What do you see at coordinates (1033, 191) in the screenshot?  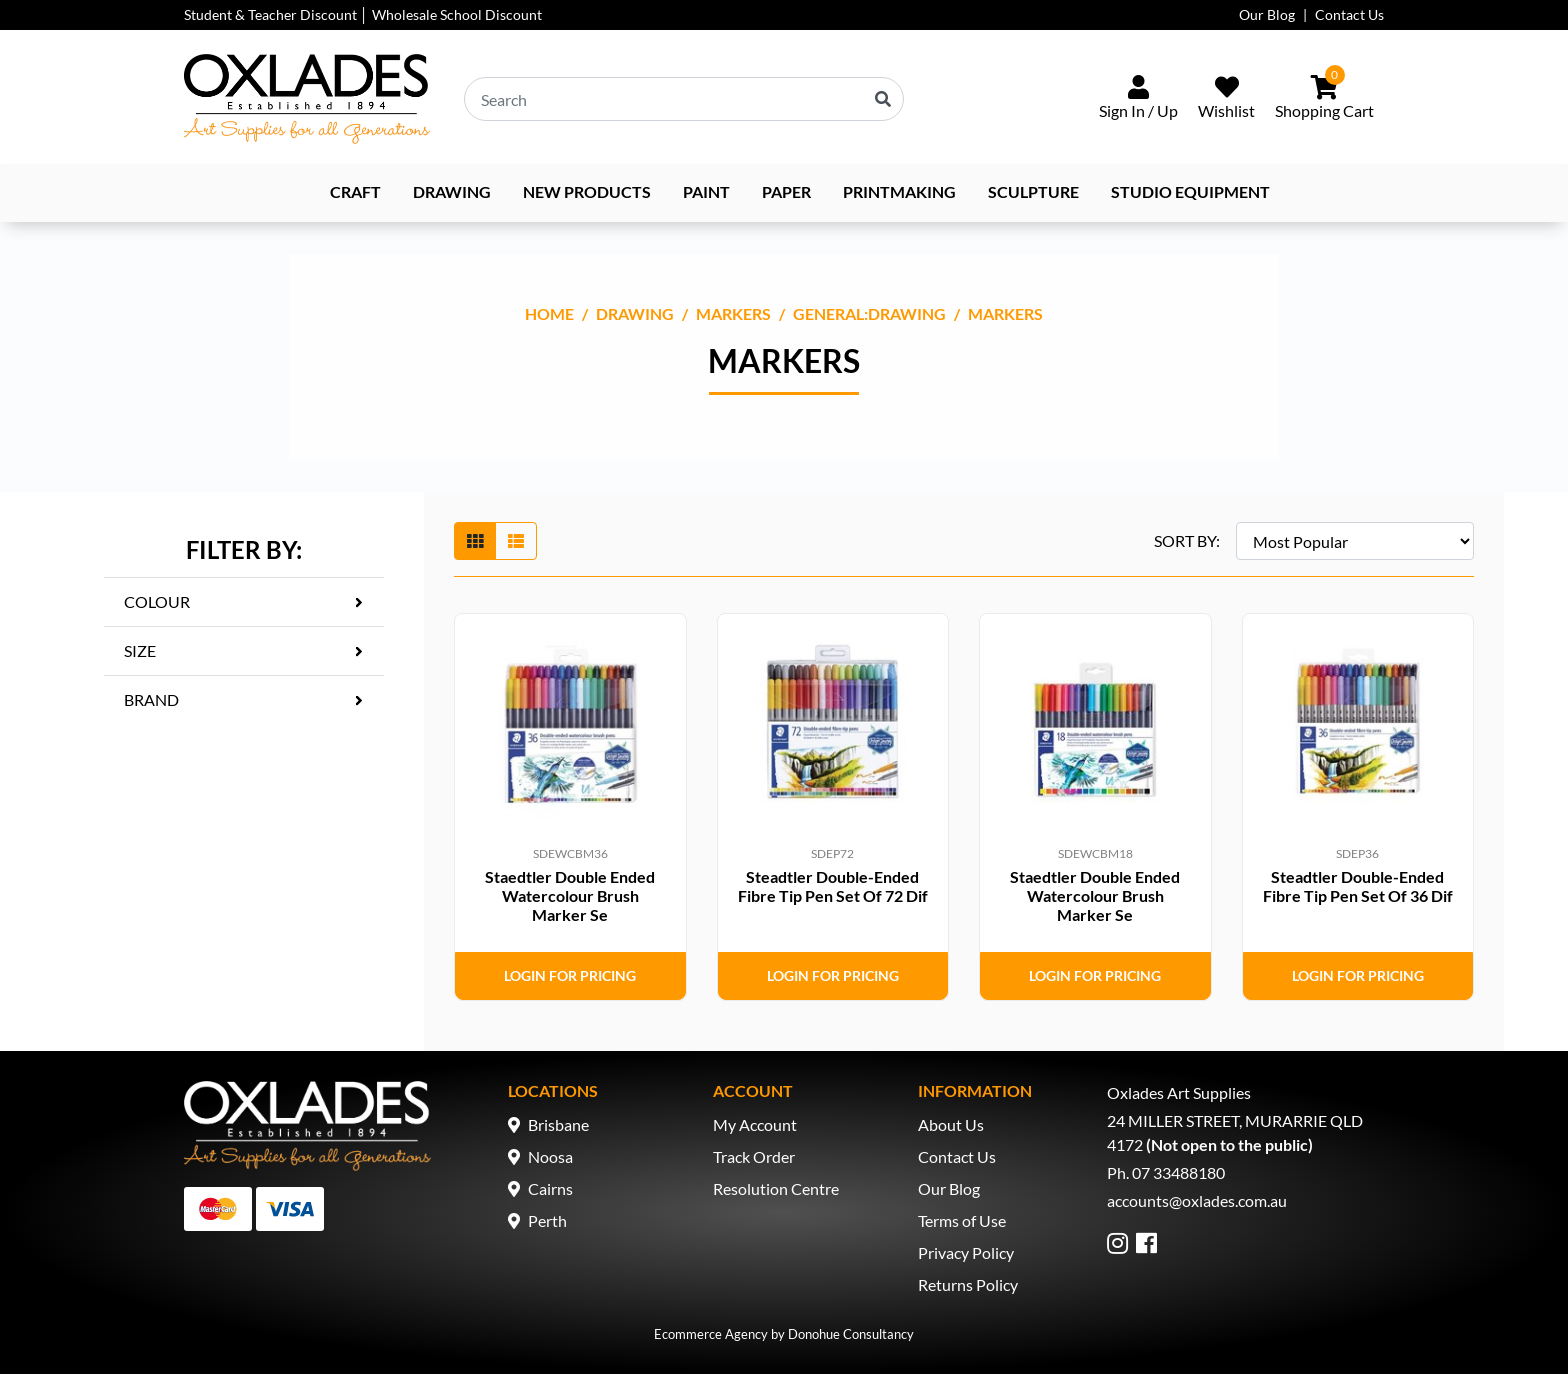 I see `Sculpture` at bounding box center [1033, 191].